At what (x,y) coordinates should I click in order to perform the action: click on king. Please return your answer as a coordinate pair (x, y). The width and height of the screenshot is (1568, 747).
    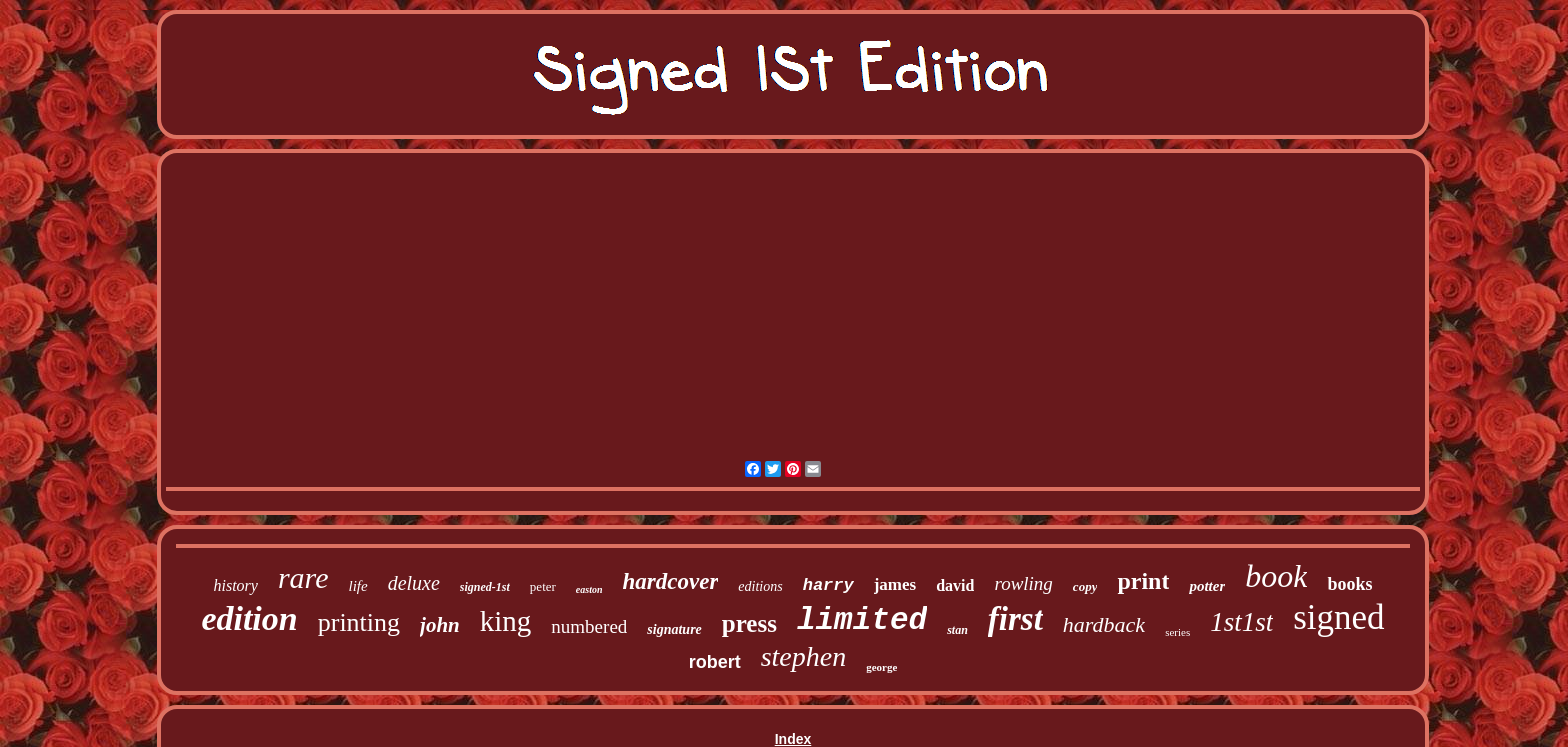
    Looking at the image, I should click on (506, 621).